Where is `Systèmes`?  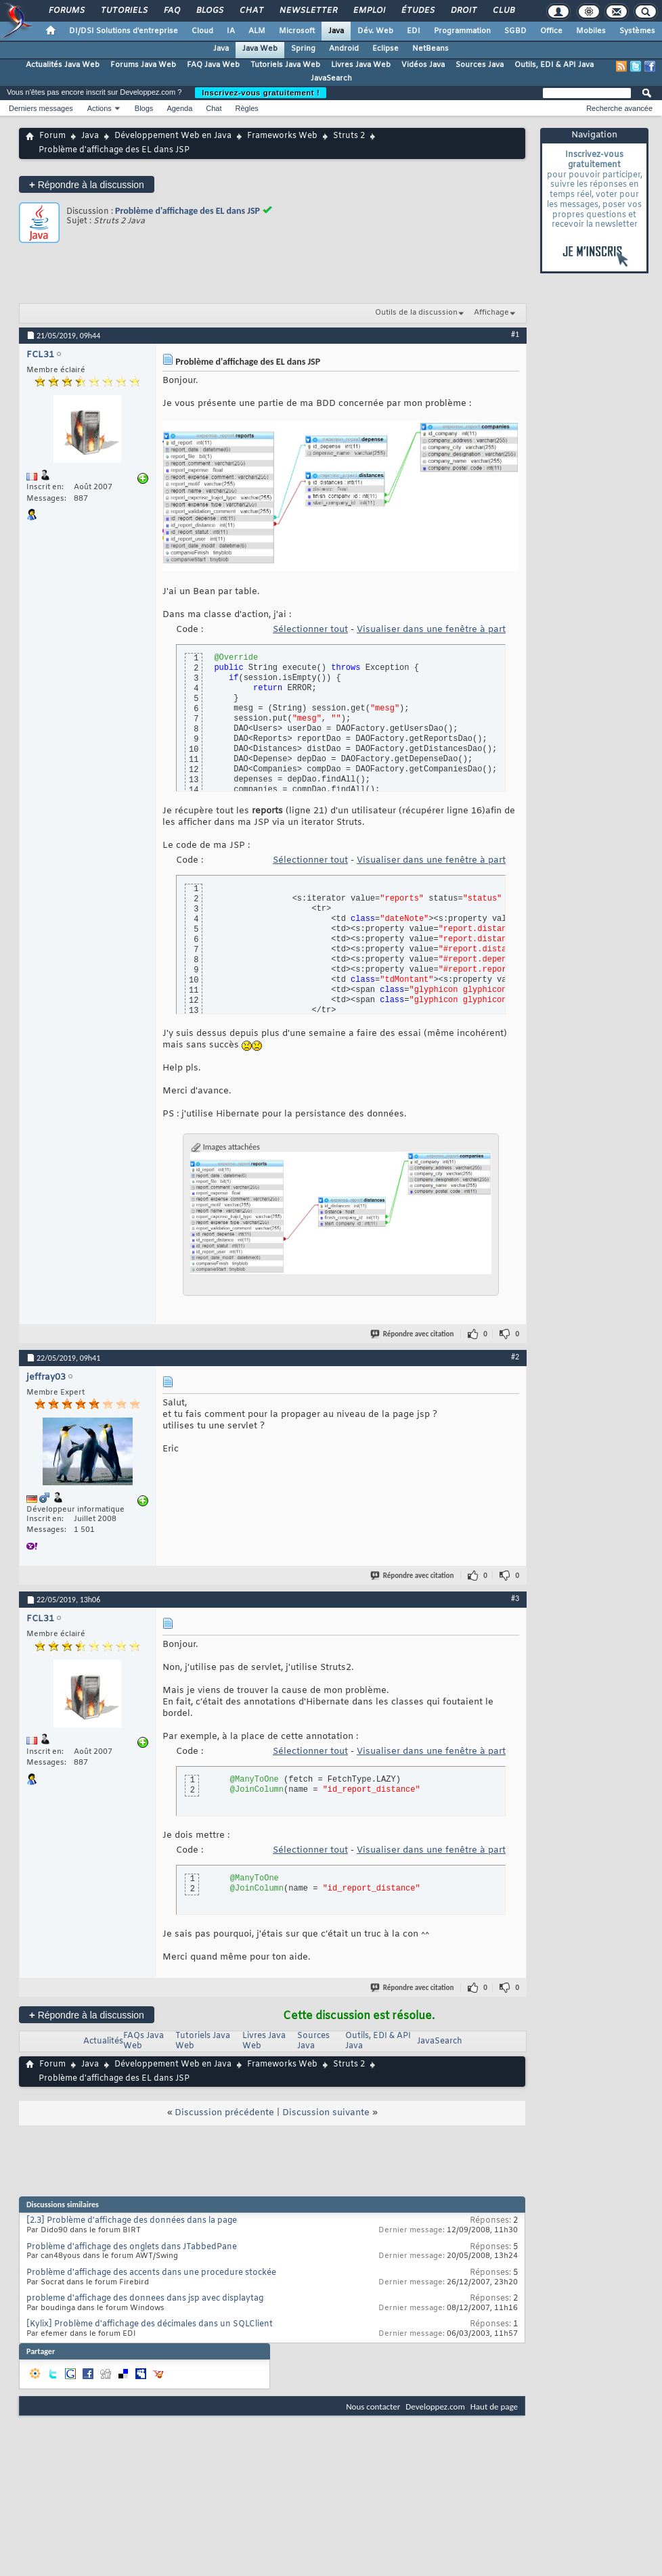
Systèmes is located at coordinates (637, 31).